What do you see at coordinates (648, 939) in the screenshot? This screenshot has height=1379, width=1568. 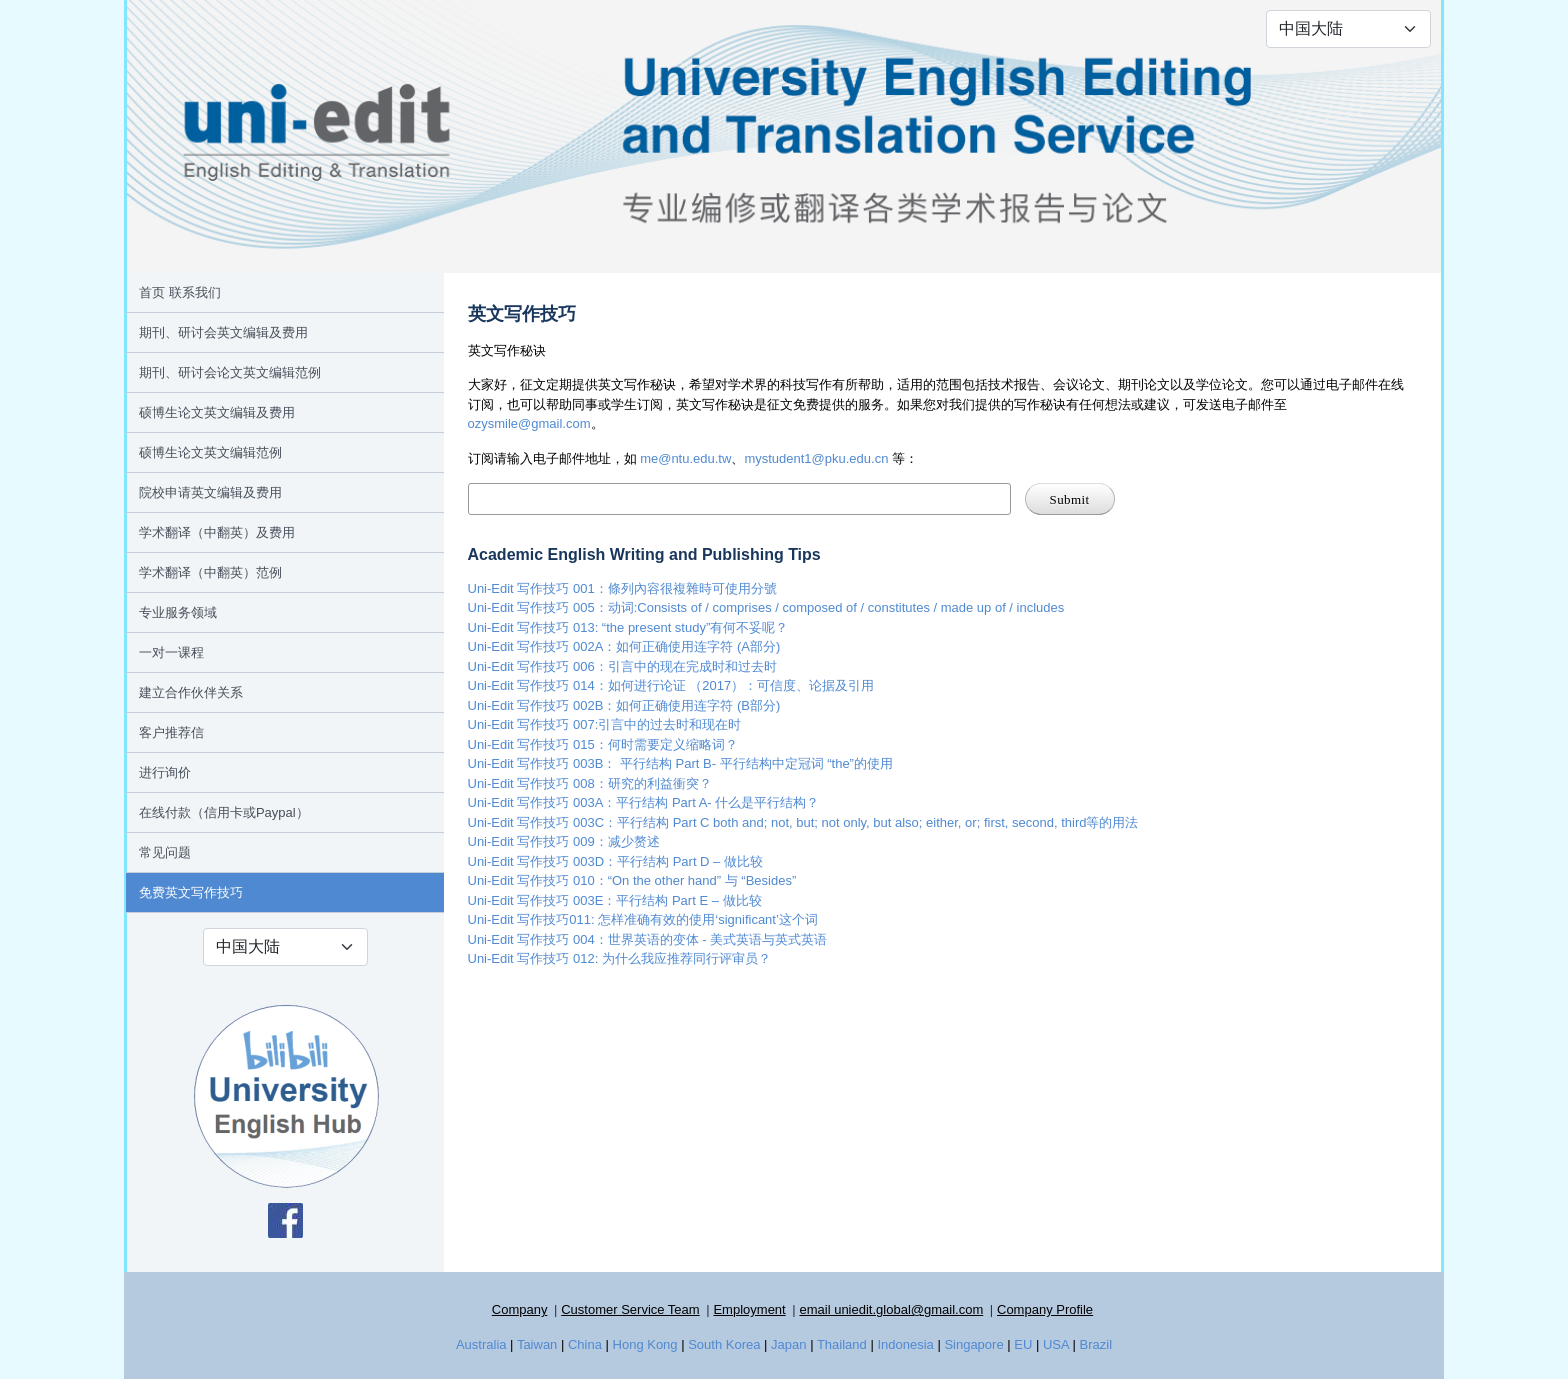 I see `Uni-Edit 写作技巧 004：世界英语的变体 - 美式英语与英式英语` at bounding box center [648, 939].